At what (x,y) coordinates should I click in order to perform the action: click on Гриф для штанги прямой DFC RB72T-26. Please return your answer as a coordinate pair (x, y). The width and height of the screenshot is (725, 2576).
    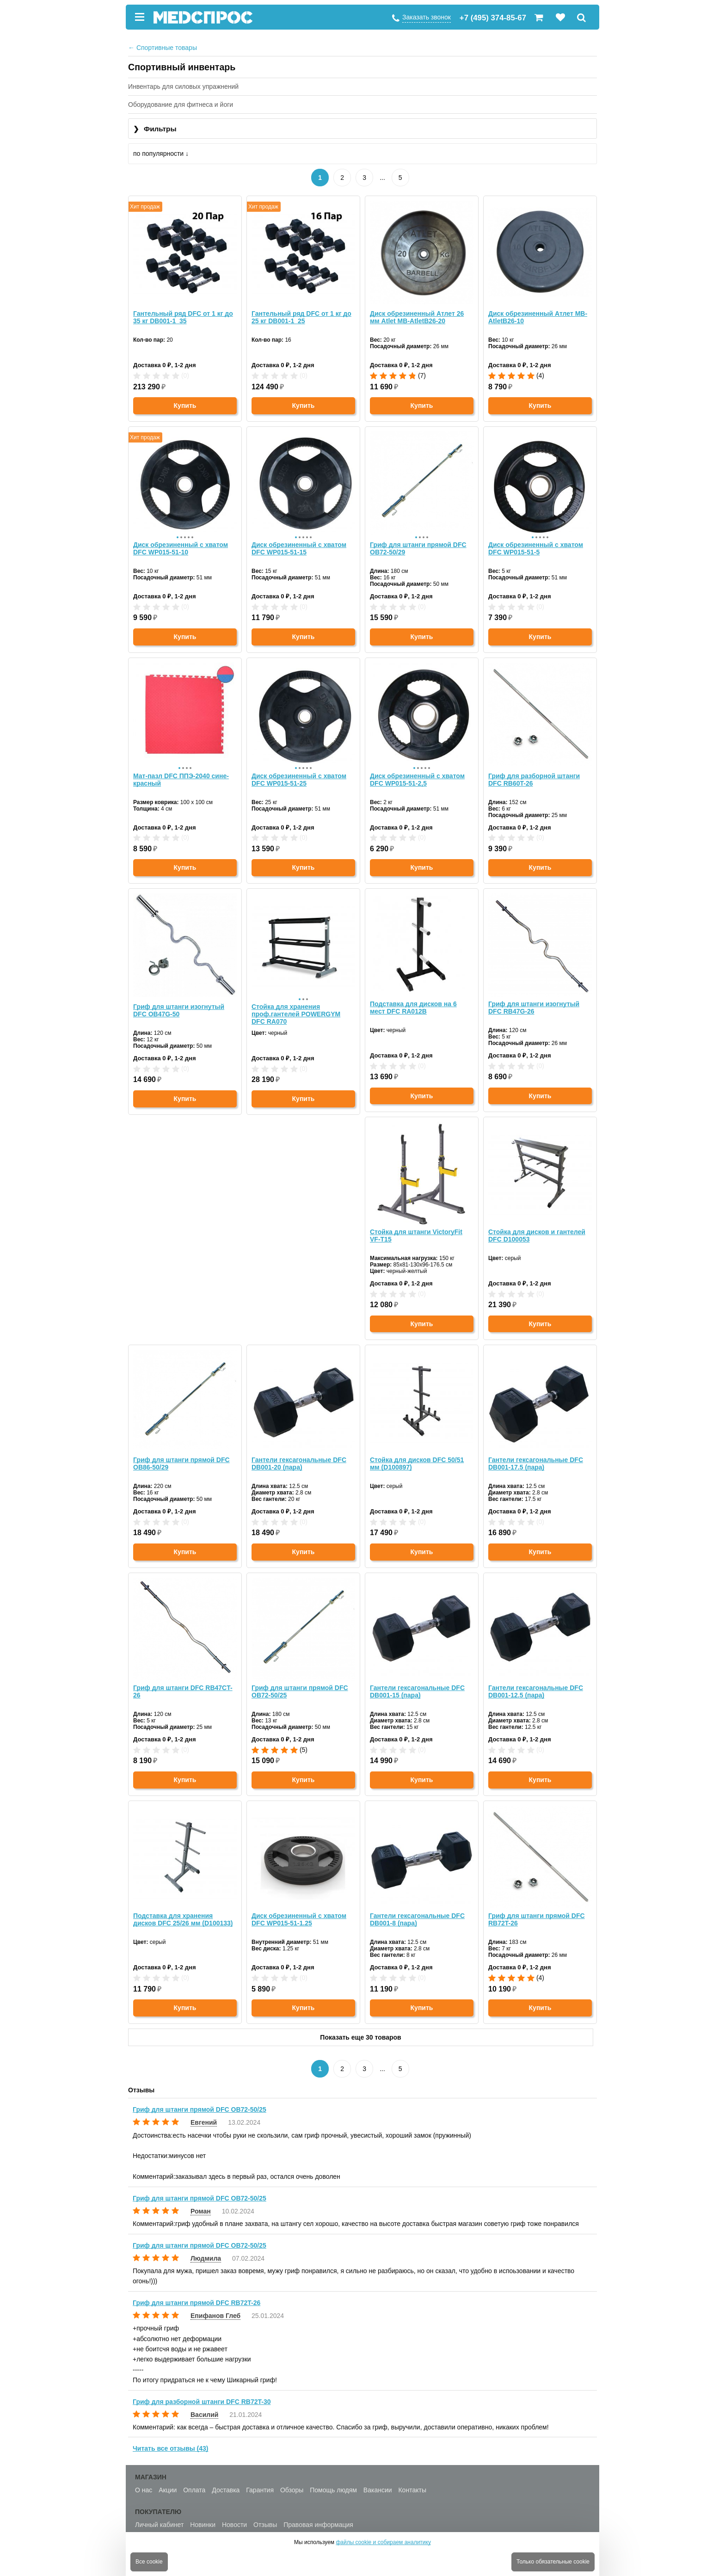
    Looking at the image, I should click on (300, 1910).